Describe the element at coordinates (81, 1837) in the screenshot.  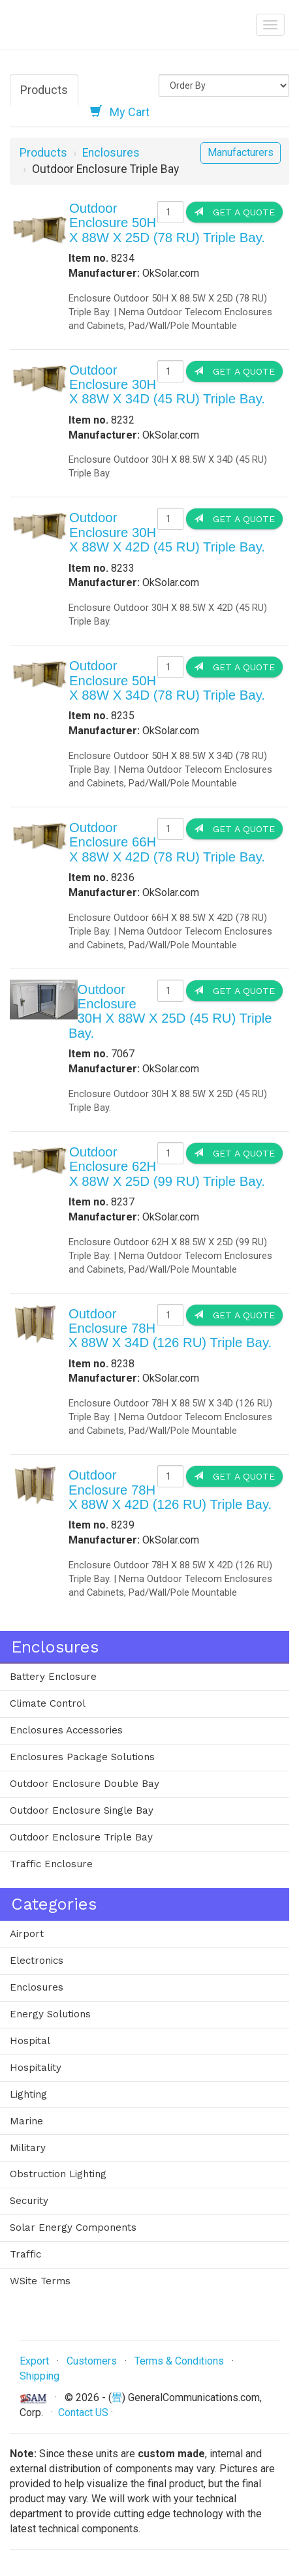
I see `Outdoor Enclosure Triple Bay` at that location.